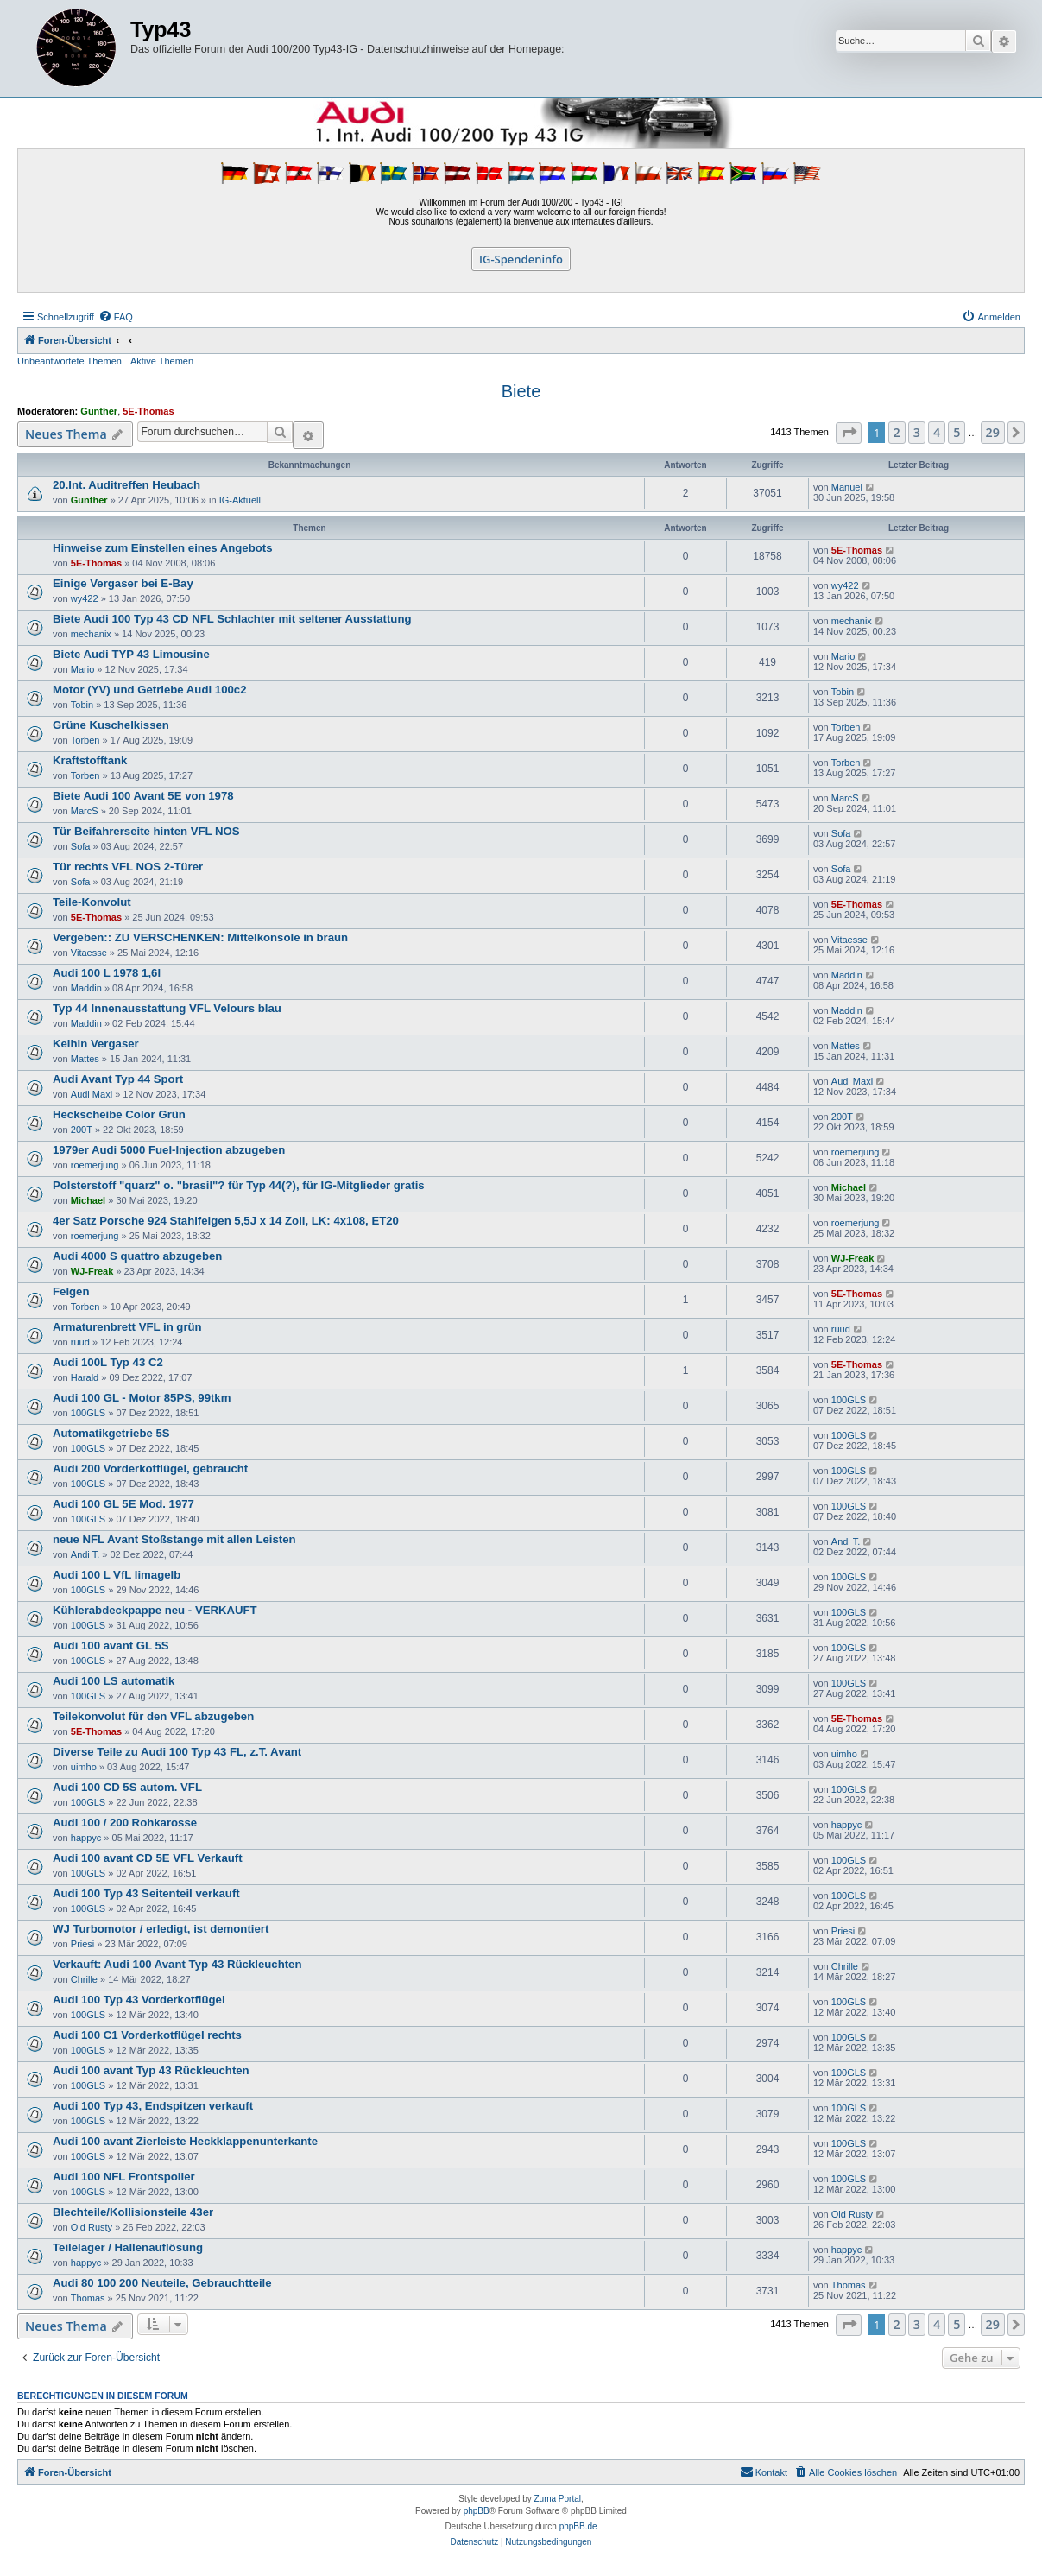  Describe the element at coordinates (116, 1574) in the screenshot. I see `Audi 100 L VfL limagelb` at that location.